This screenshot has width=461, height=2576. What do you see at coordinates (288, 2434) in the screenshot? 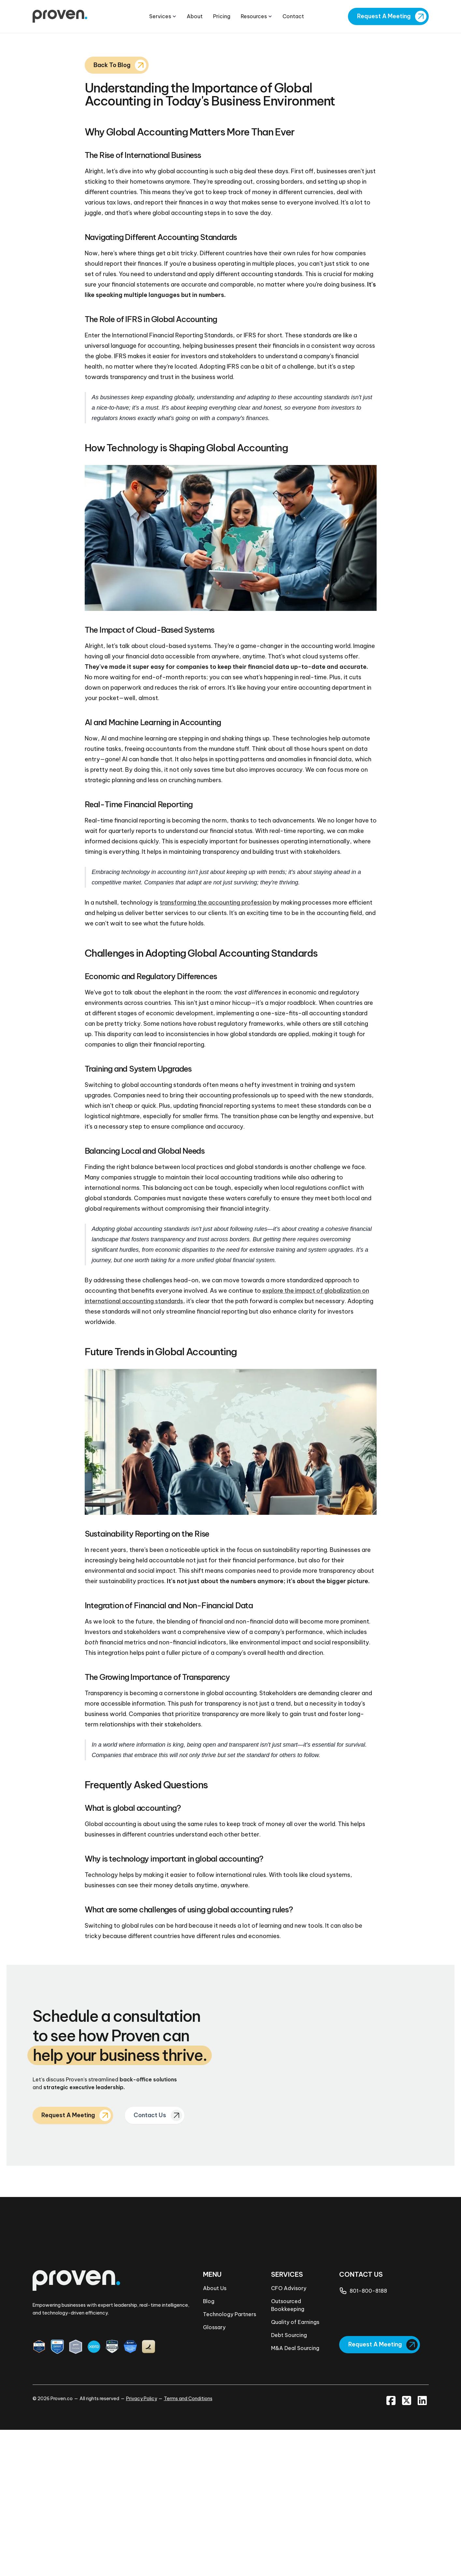
I see `CFO Advisory` at bounding box center [288, 2434].